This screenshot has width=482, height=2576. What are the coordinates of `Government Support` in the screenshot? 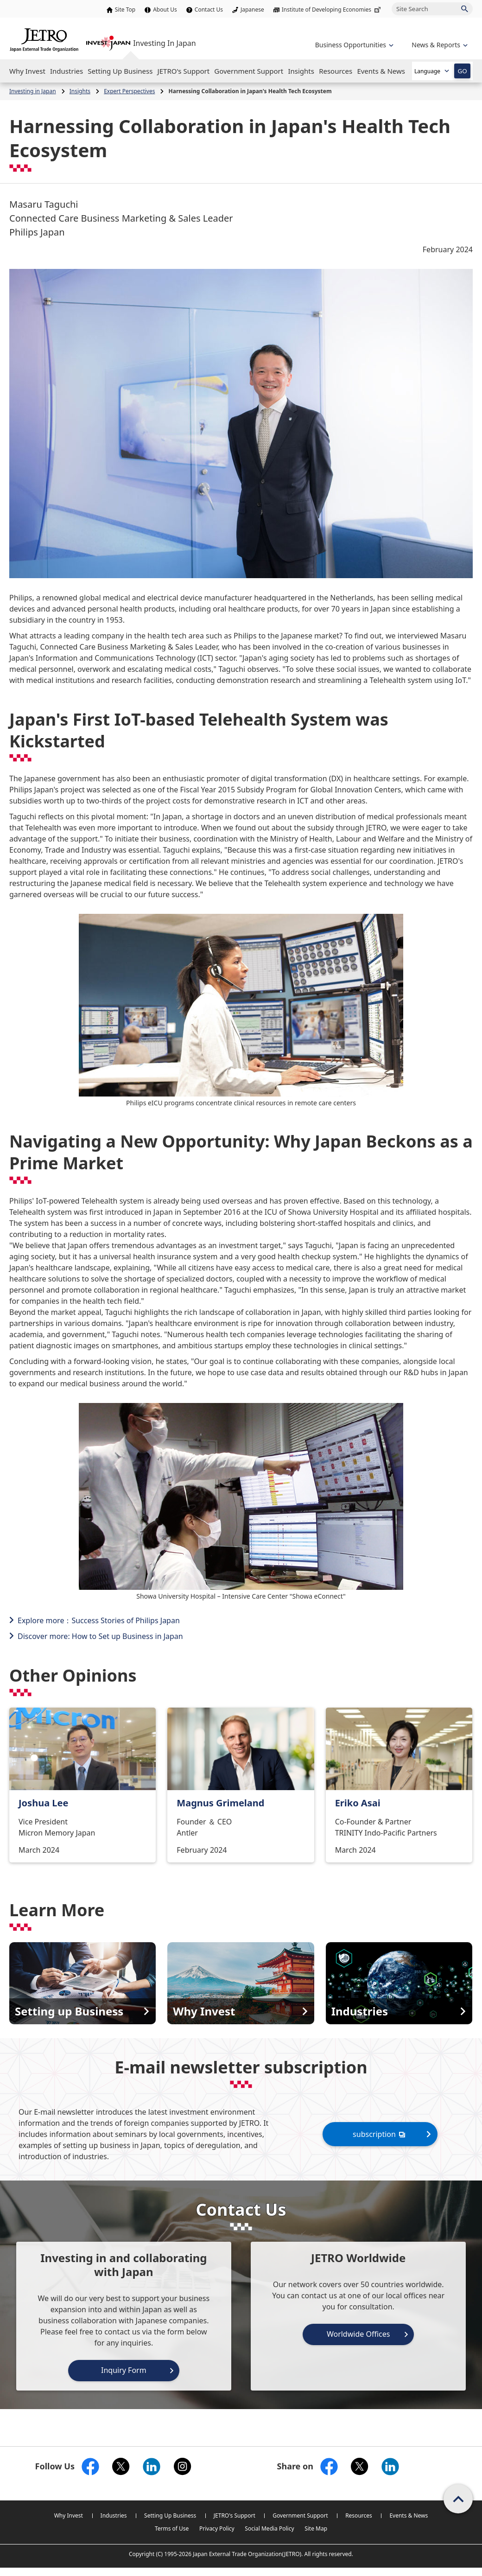 It's located at (300, 2515).